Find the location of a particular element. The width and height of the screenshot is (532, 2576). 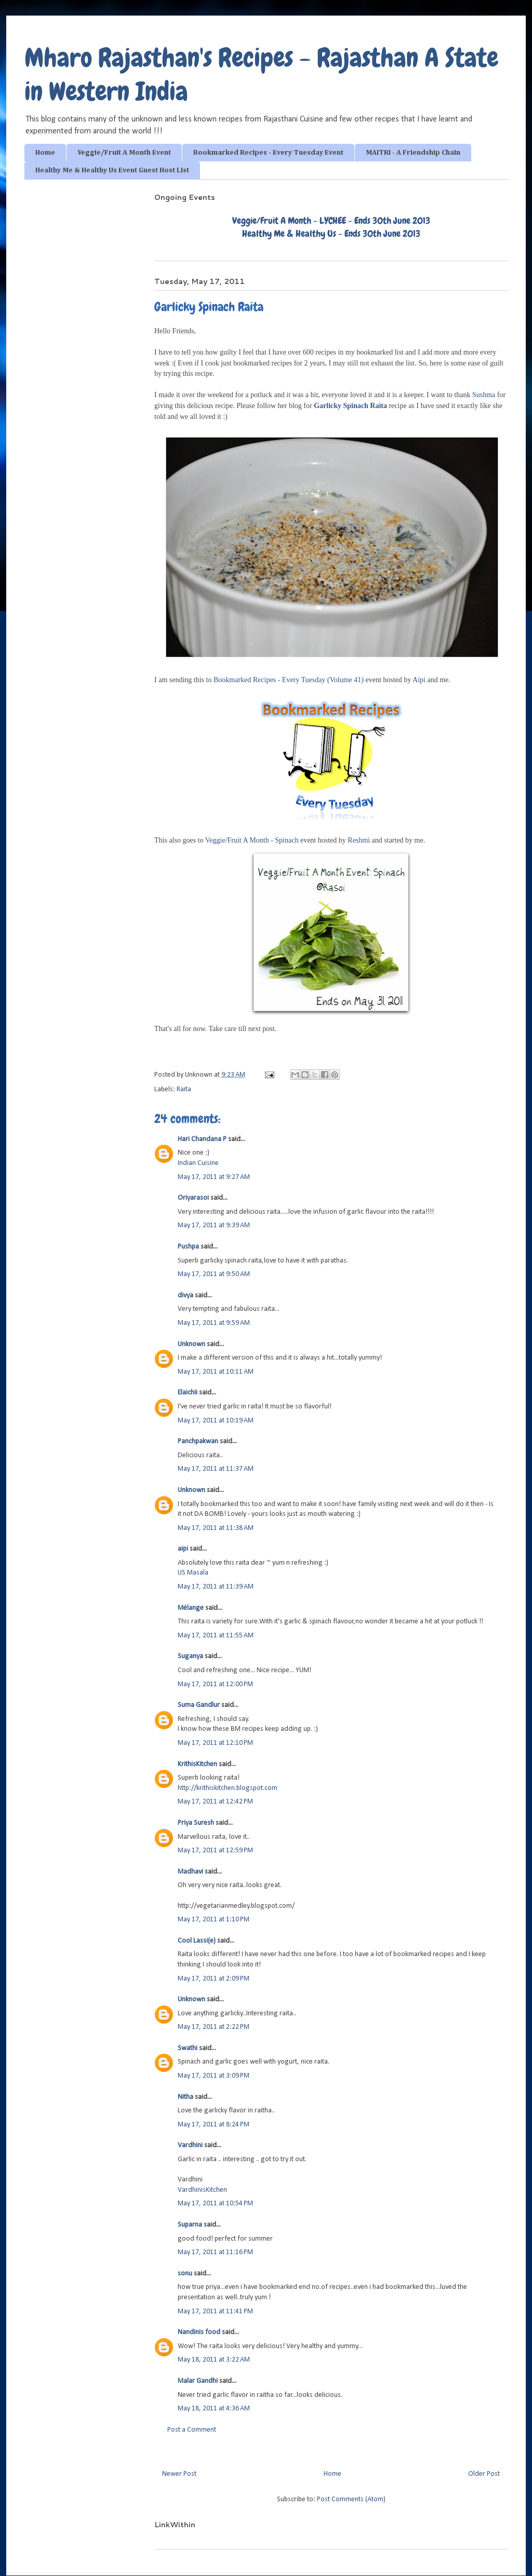

May 17, 2011 at 9:59 AM is located at coordinates (214, 1323).